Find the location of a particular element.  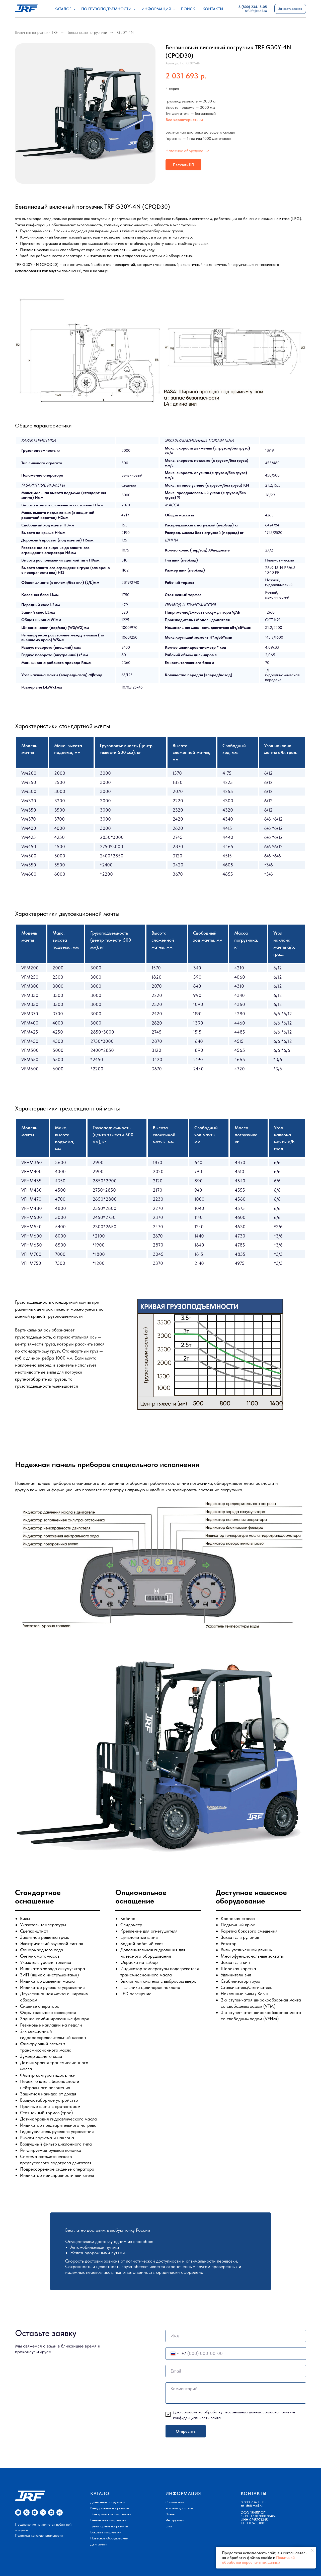

Информация is located at coordinates (156, 9).